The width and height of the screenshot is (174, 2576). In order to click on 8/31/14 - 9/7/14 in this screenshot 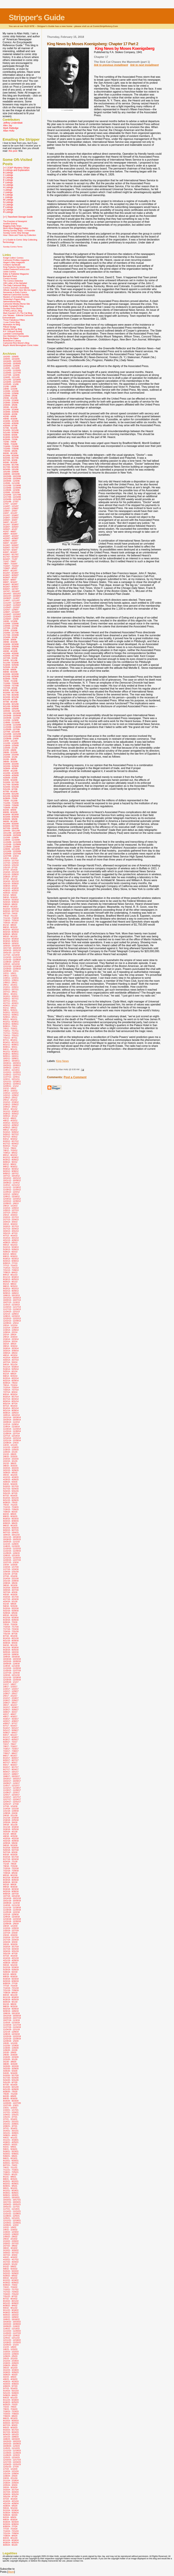, I will do `click(10, 1403)`.